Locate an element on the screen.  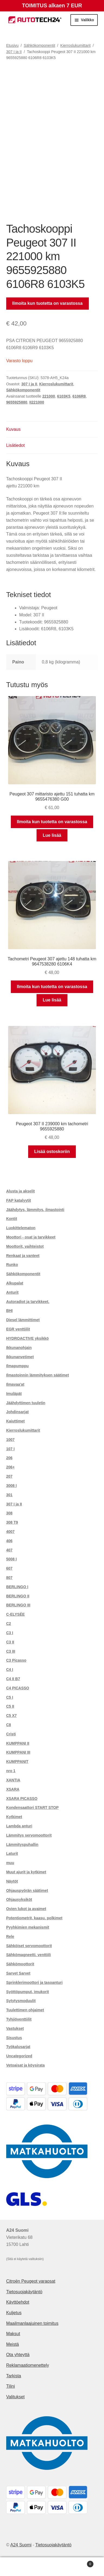
Käyttöehdot is located at coordinates (17, 2302).